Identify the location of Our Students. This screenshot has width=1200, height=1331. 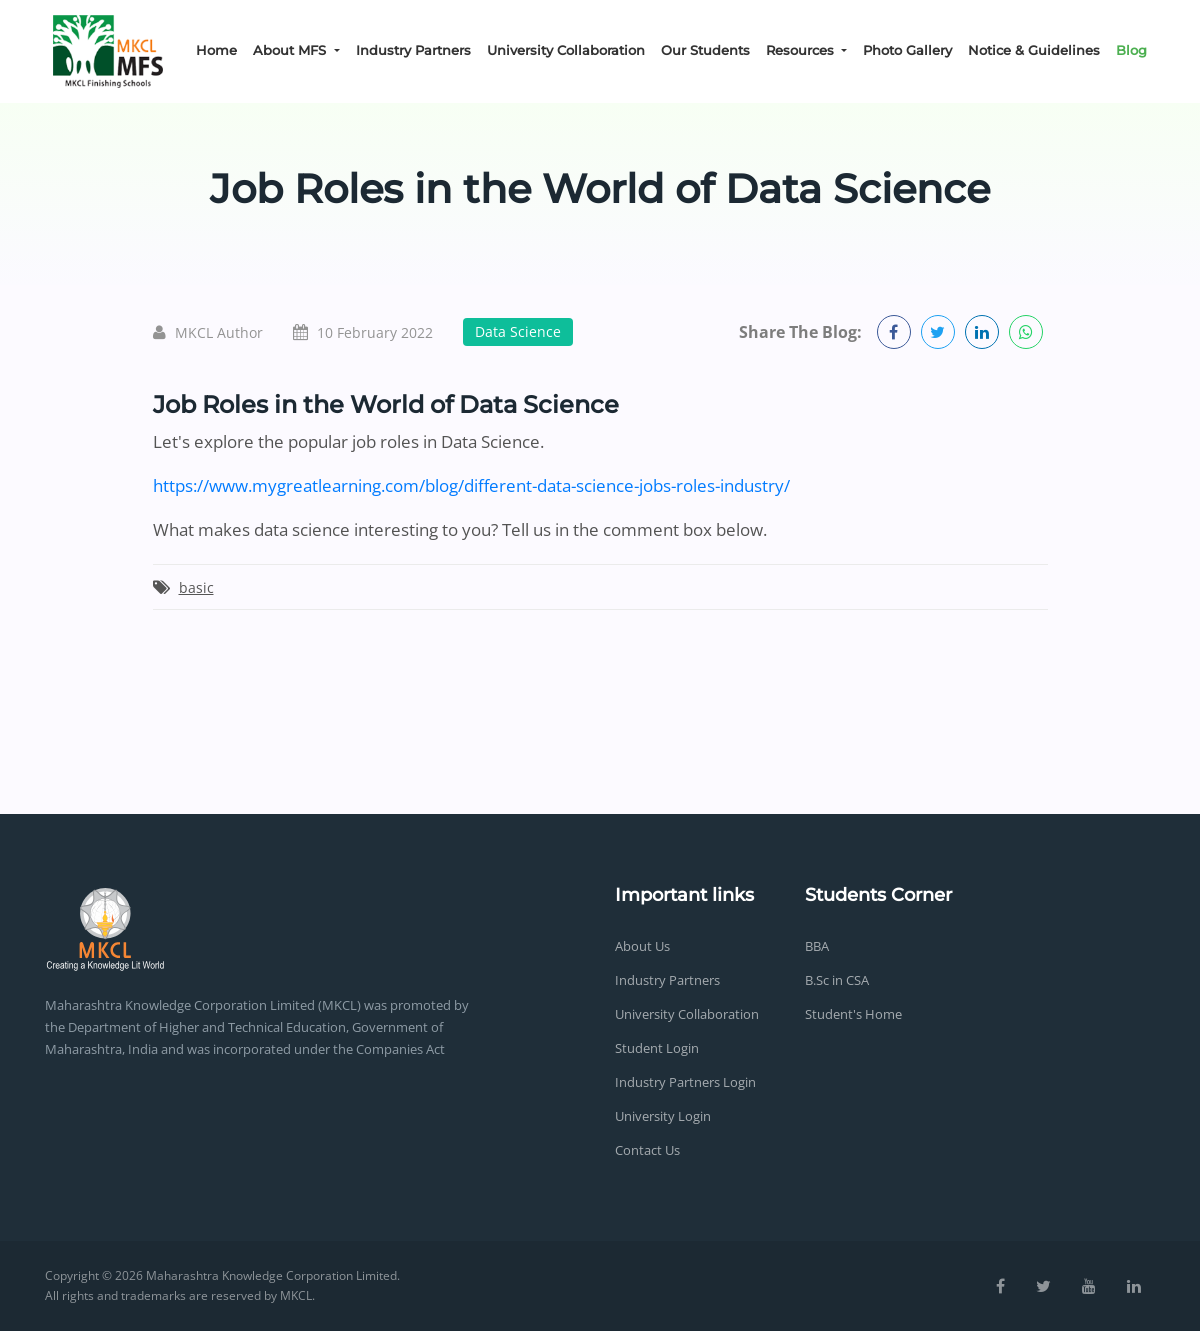
(705, 50).